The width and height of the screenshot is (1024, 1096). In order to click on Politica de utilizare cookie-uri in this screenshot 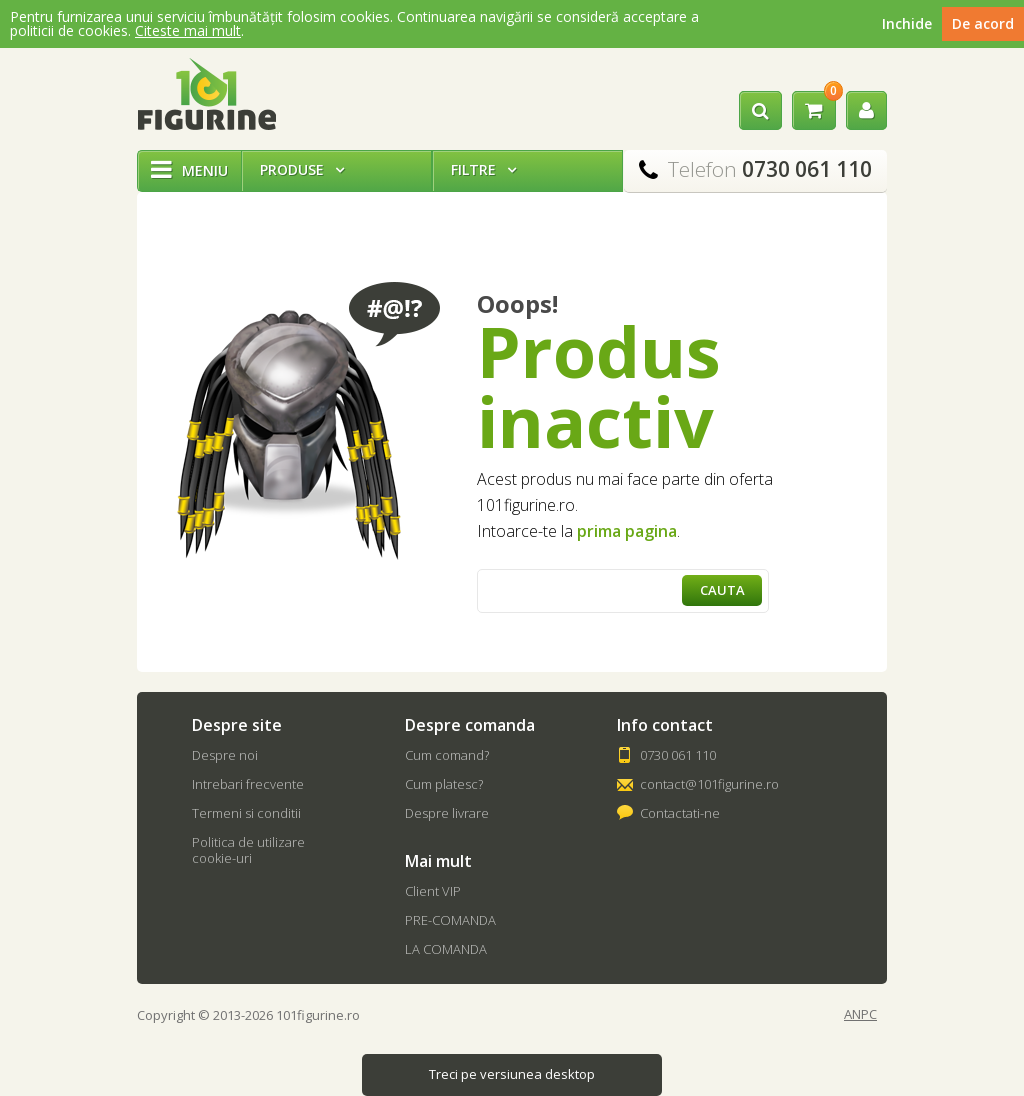, I will do `click(248, 850)`.